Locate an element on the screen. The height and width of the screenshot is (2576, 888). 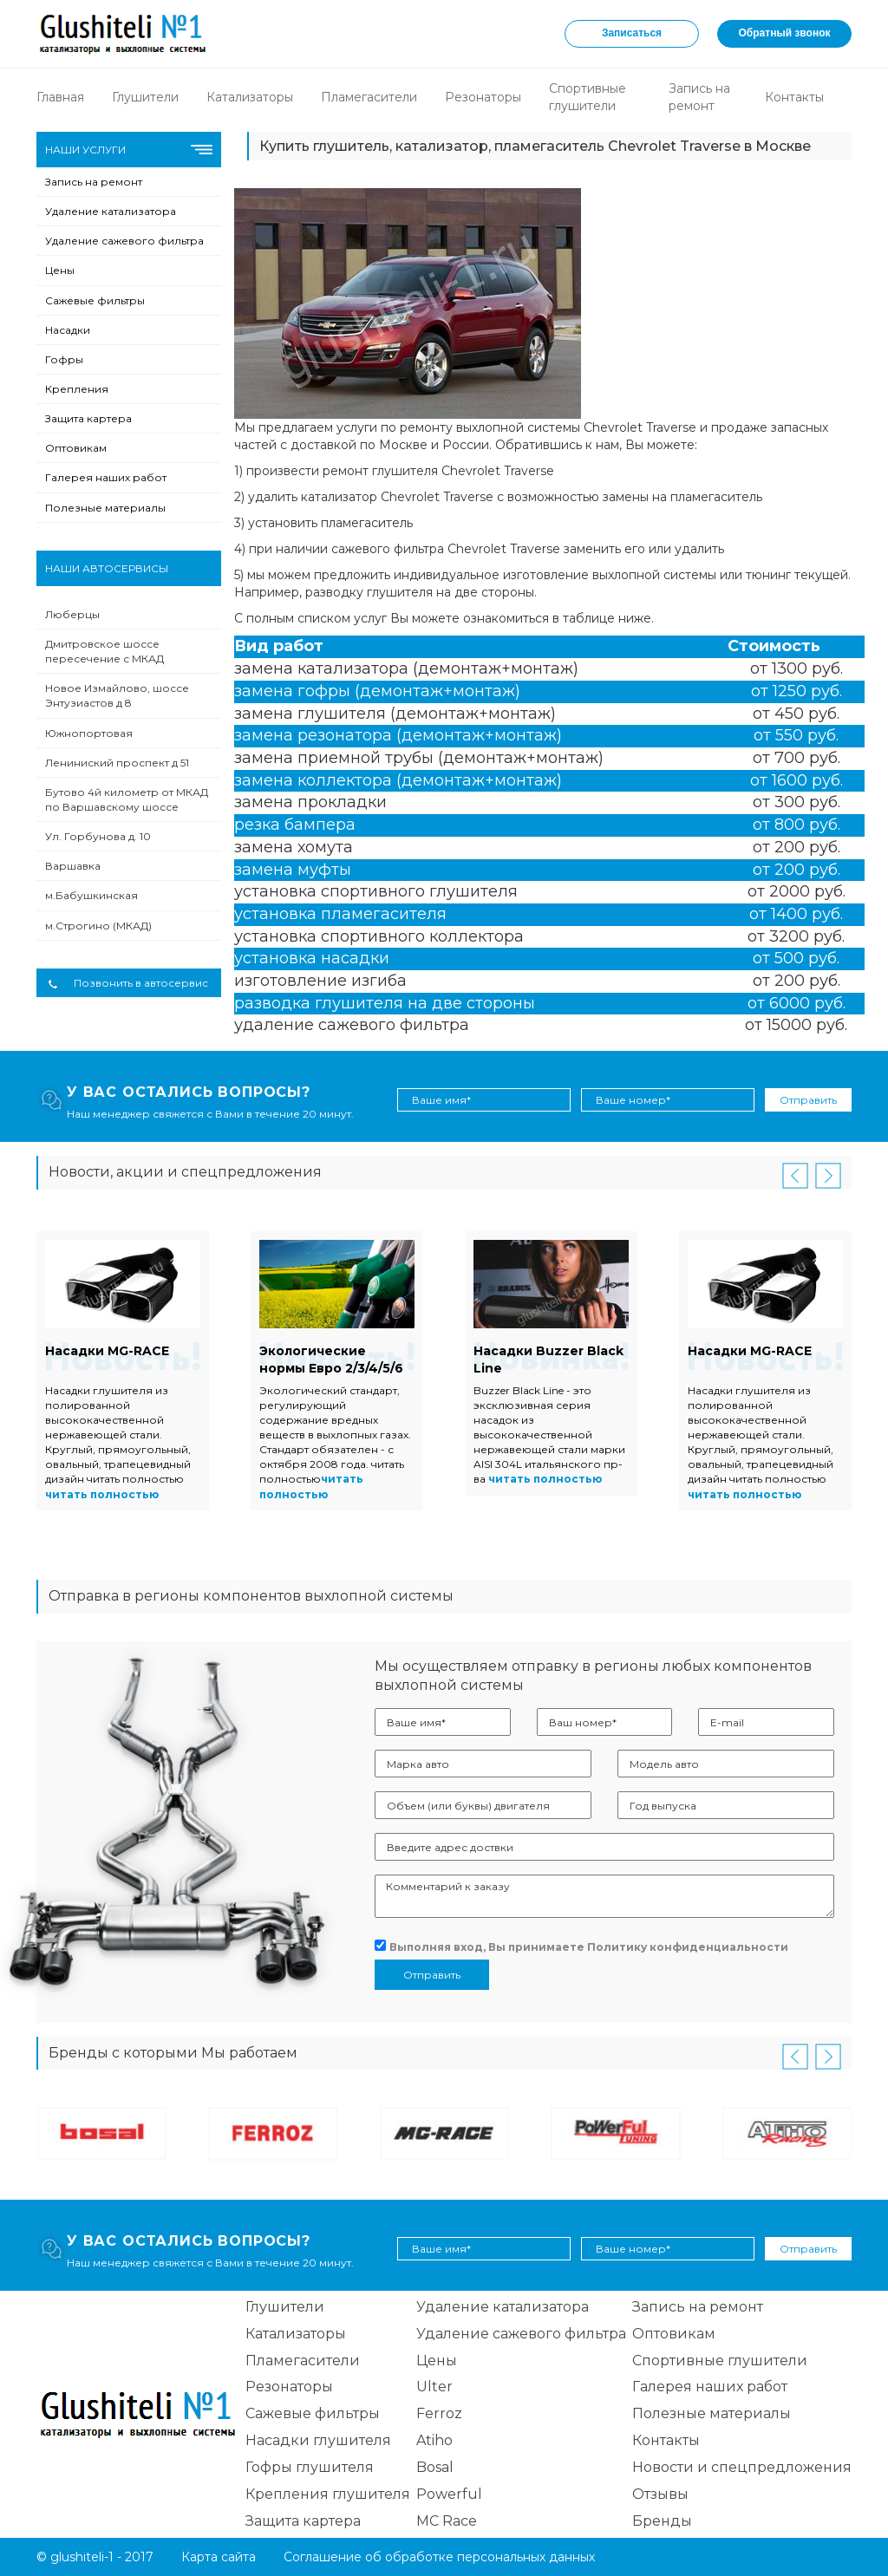
Карта сайта is located at coordinates (218, 2557).